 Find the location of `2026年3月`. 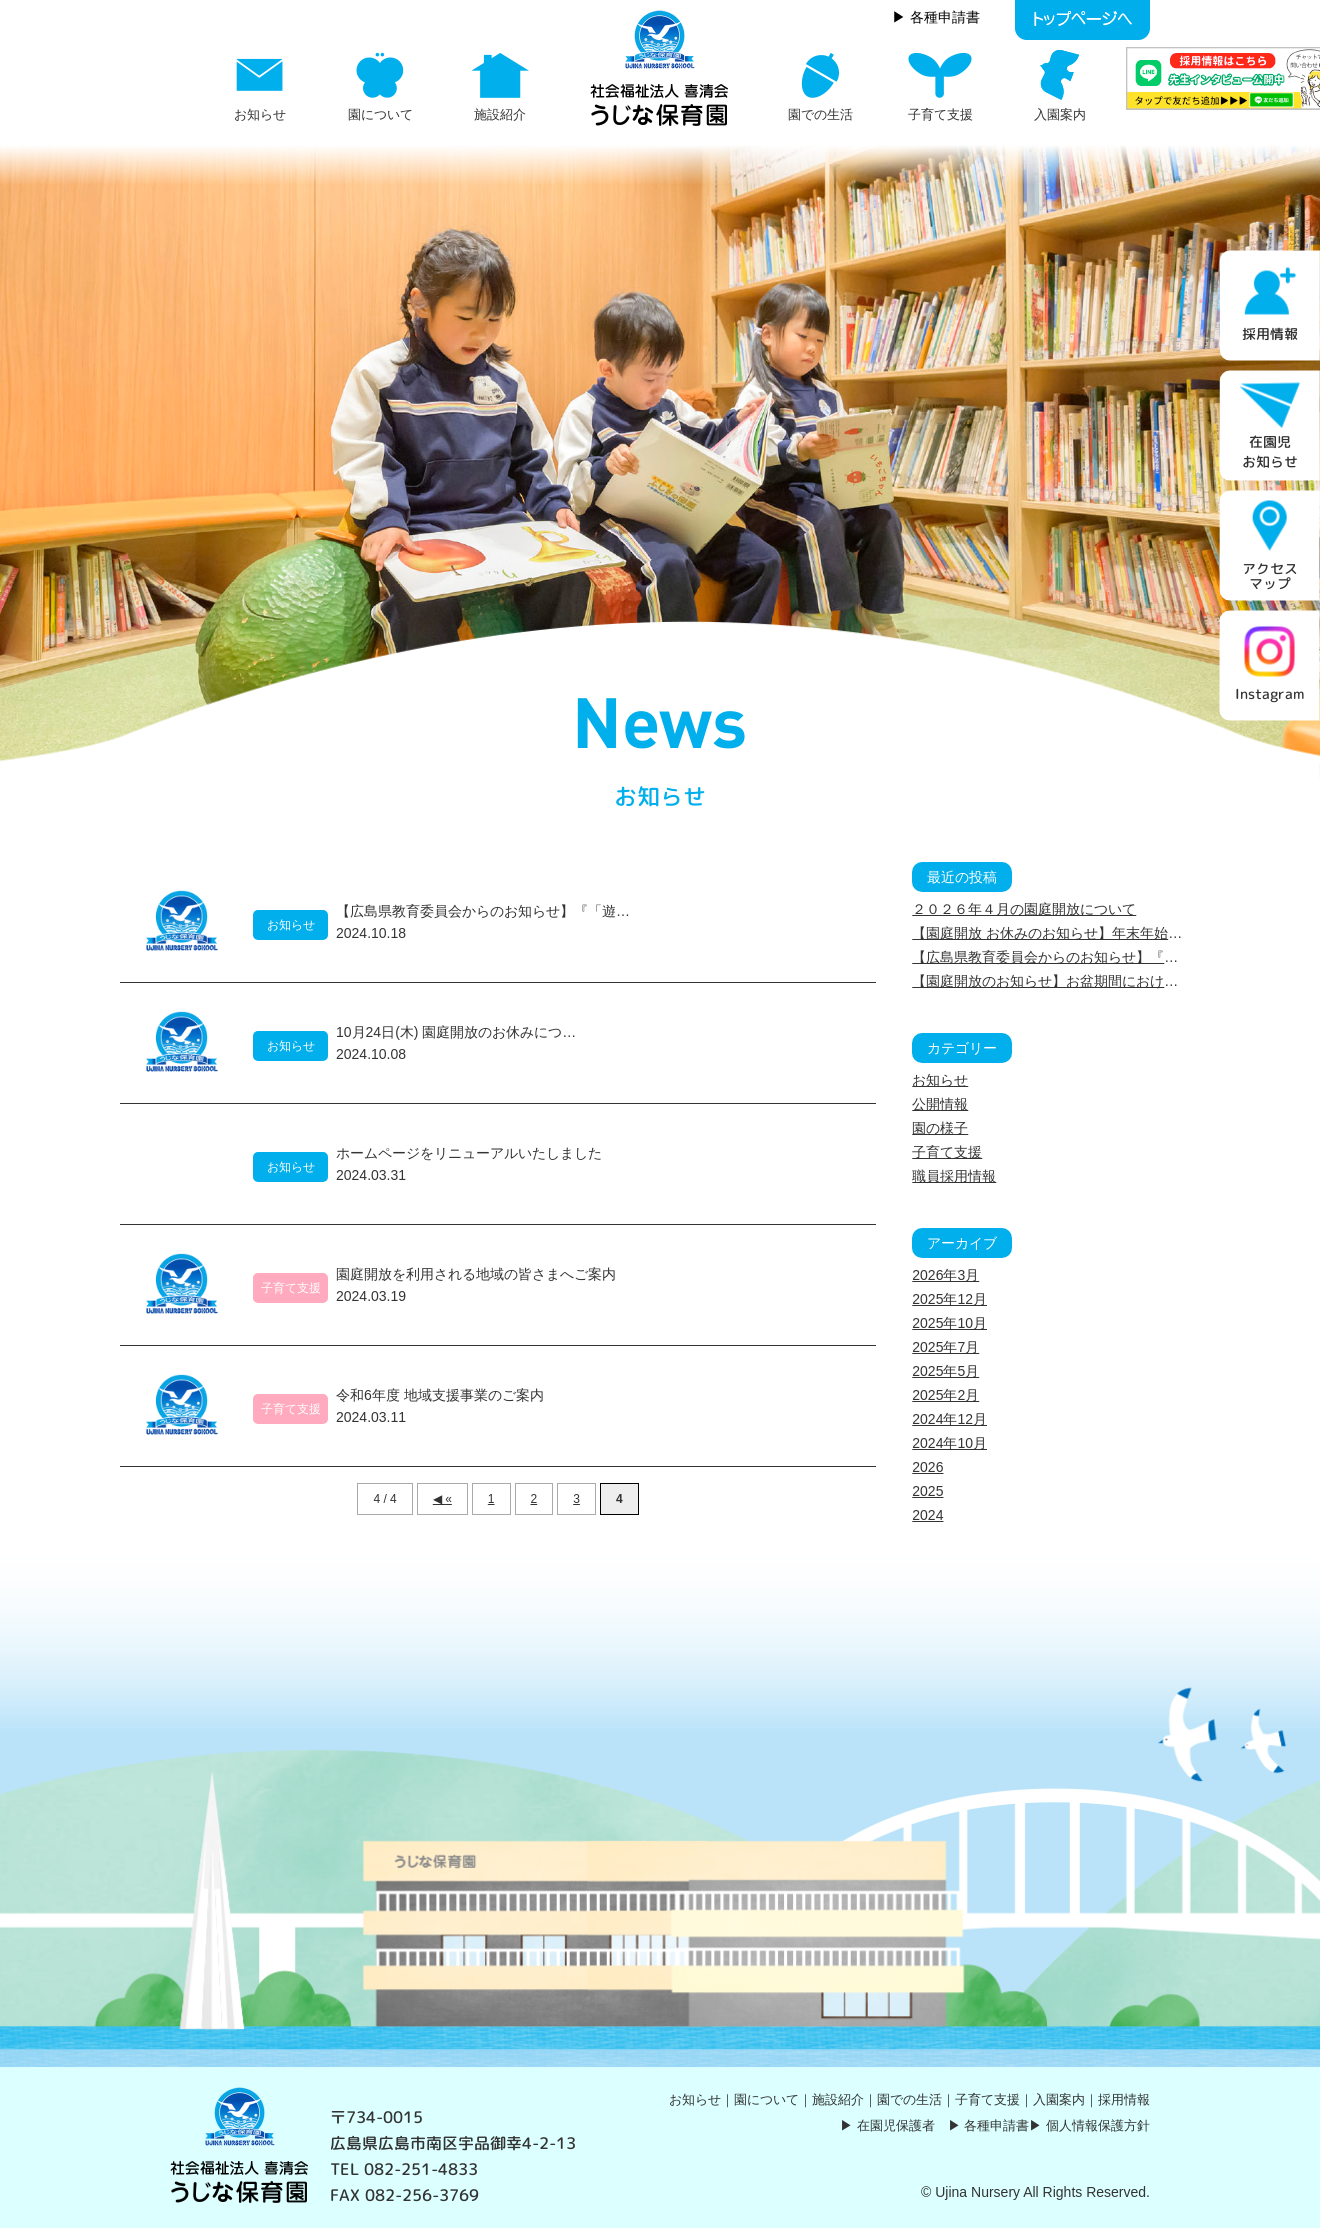

2026年3月 is located at coordinates (945, 1275).